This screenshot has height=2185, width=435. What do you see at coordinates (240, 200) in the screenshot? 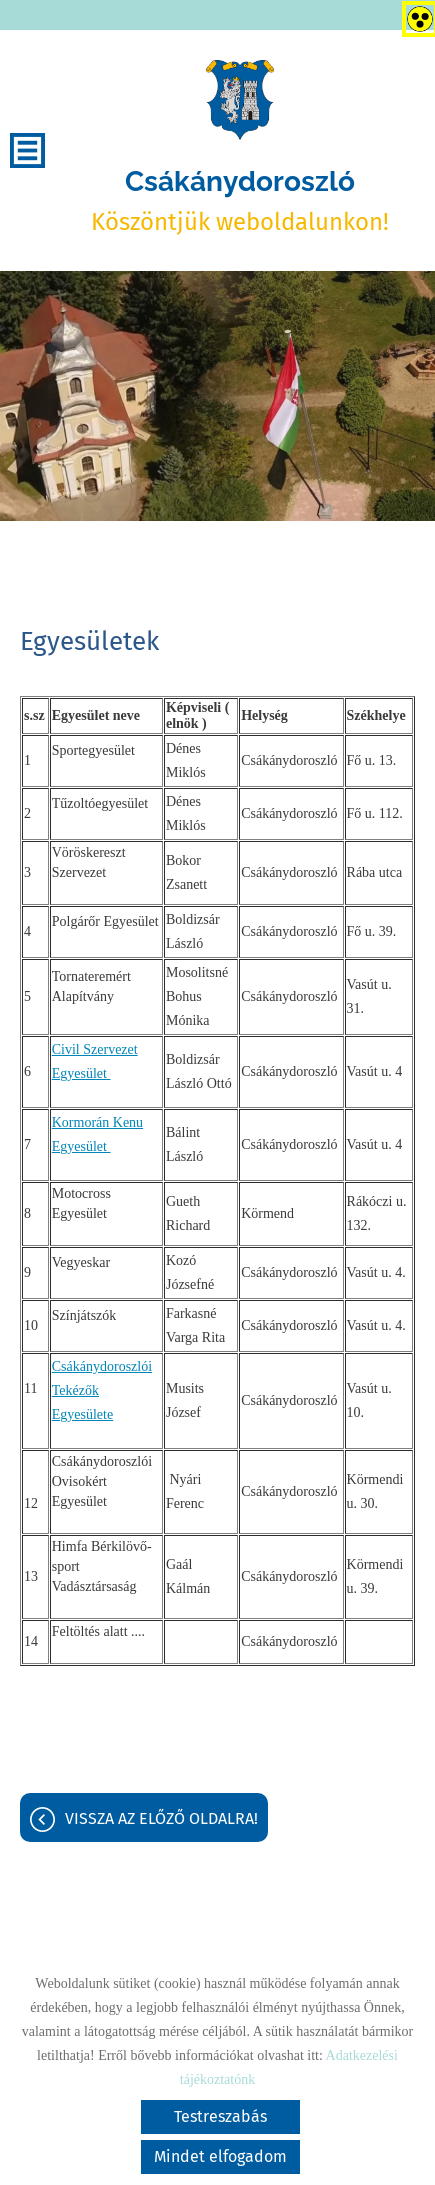
I see `Köszöntjük weboldalunkon! [Főoldal]` at bounding box center [240, 200].